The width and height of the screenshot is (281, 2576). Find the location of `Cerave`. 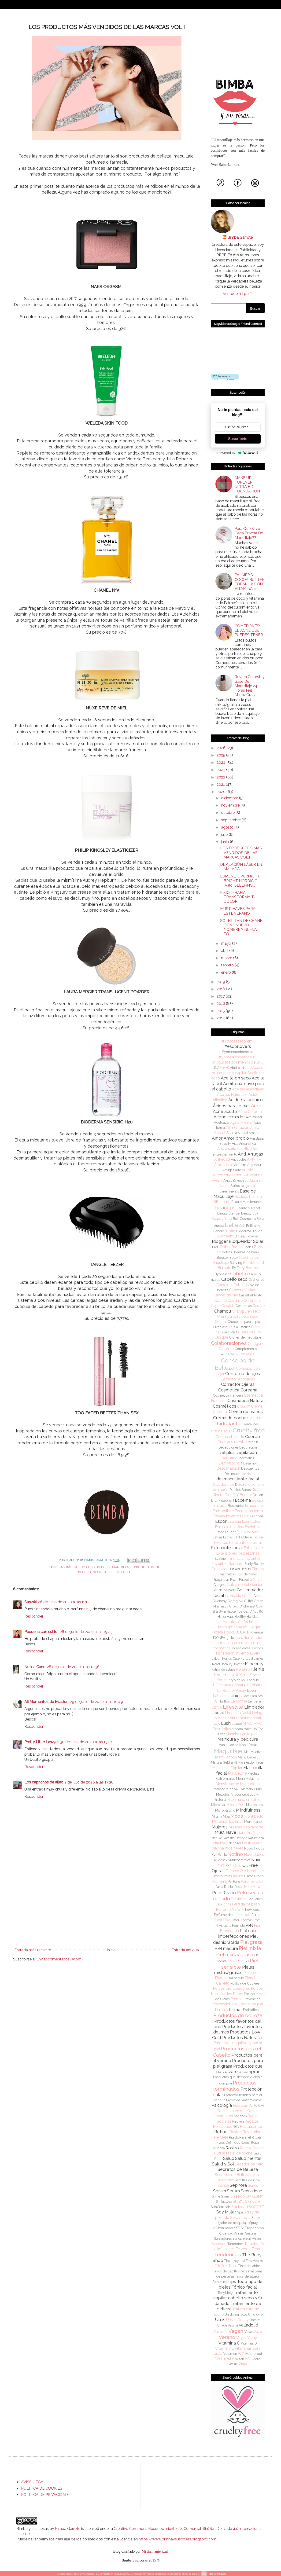

Cerave is located at coordinates (258, 1305).